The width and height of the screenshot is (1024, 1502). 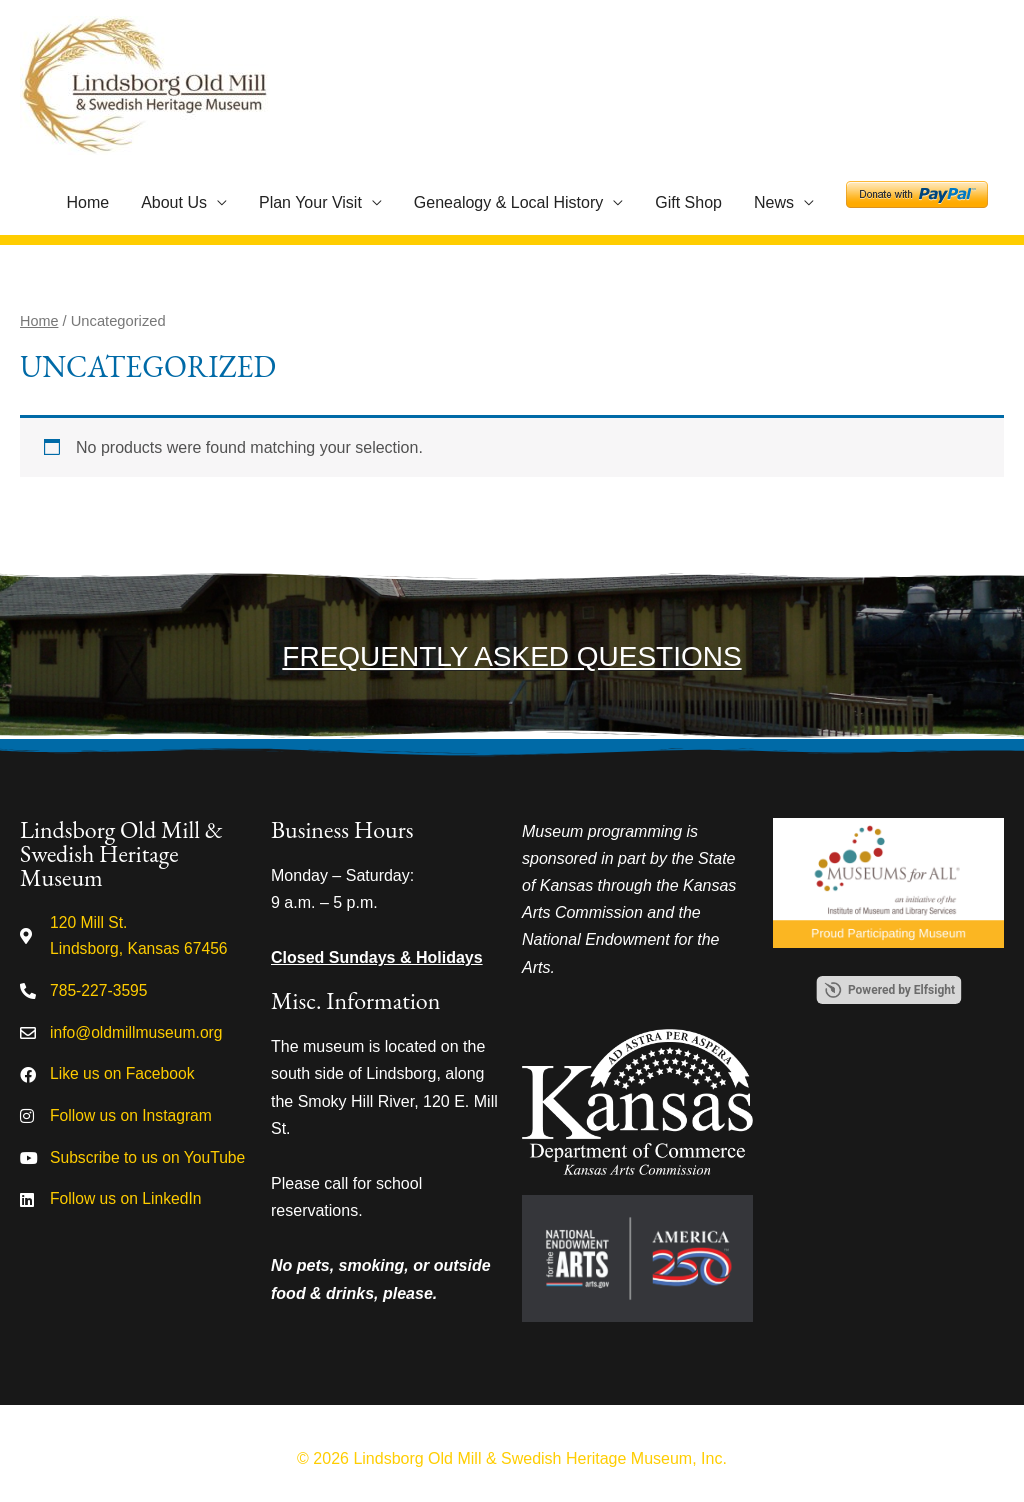 I want to click on Powered by Elfsight, so click(x=901, y=990).